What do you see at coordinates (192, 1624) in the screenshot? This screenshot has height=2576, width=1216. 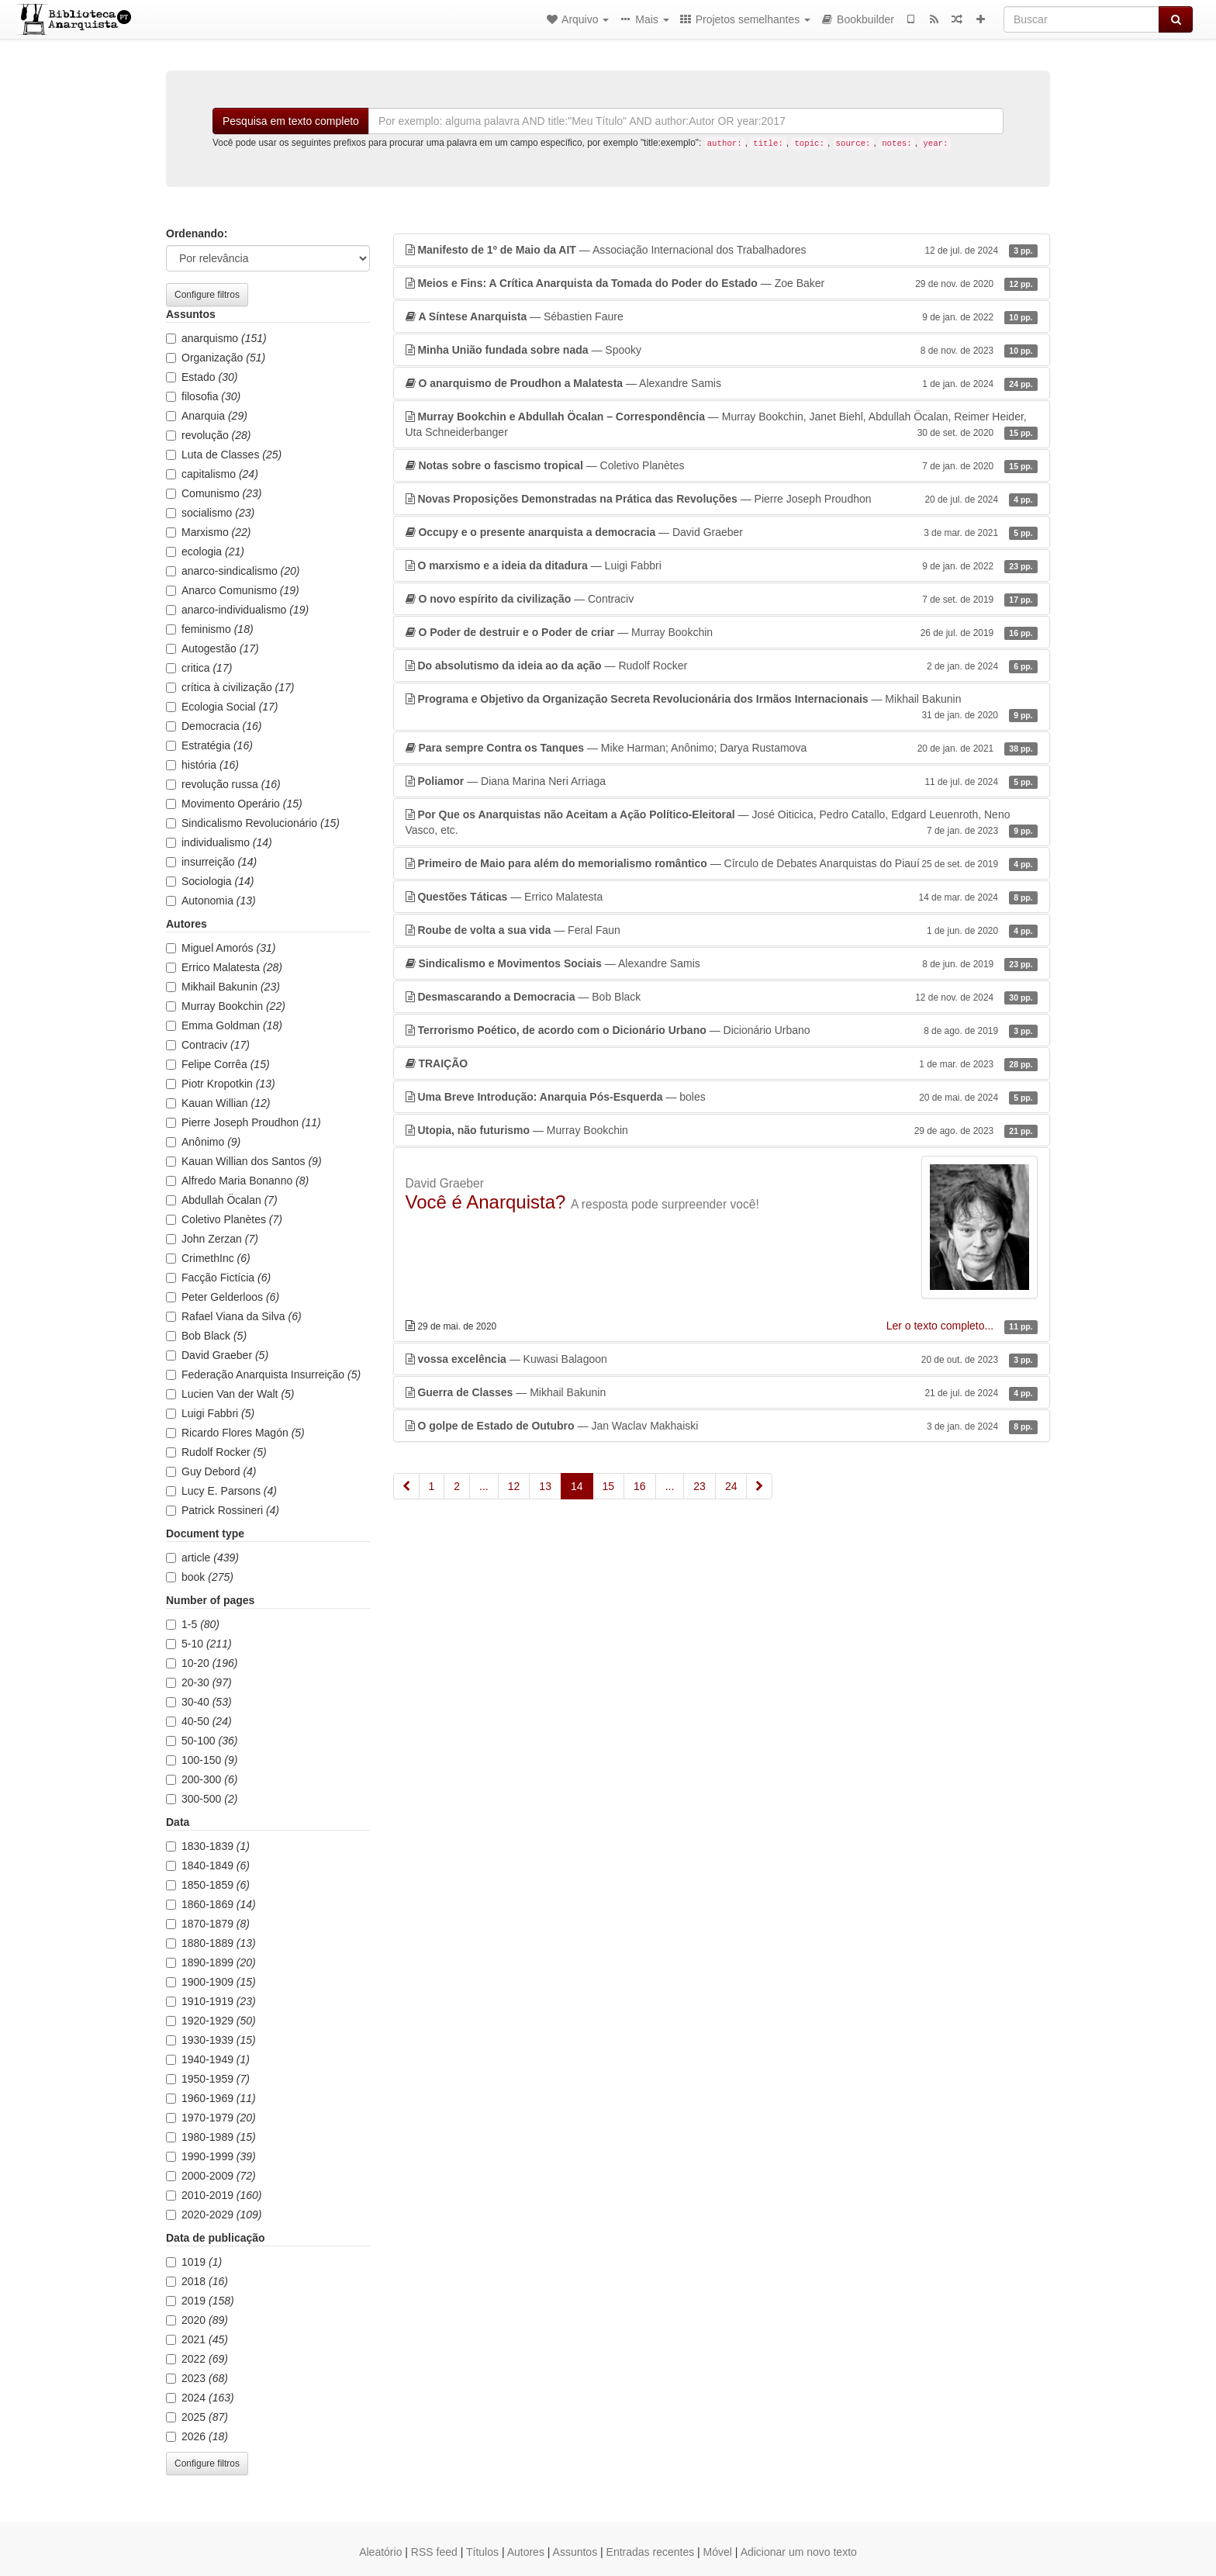 I see `1-5` at bounding box center [192, 1624].